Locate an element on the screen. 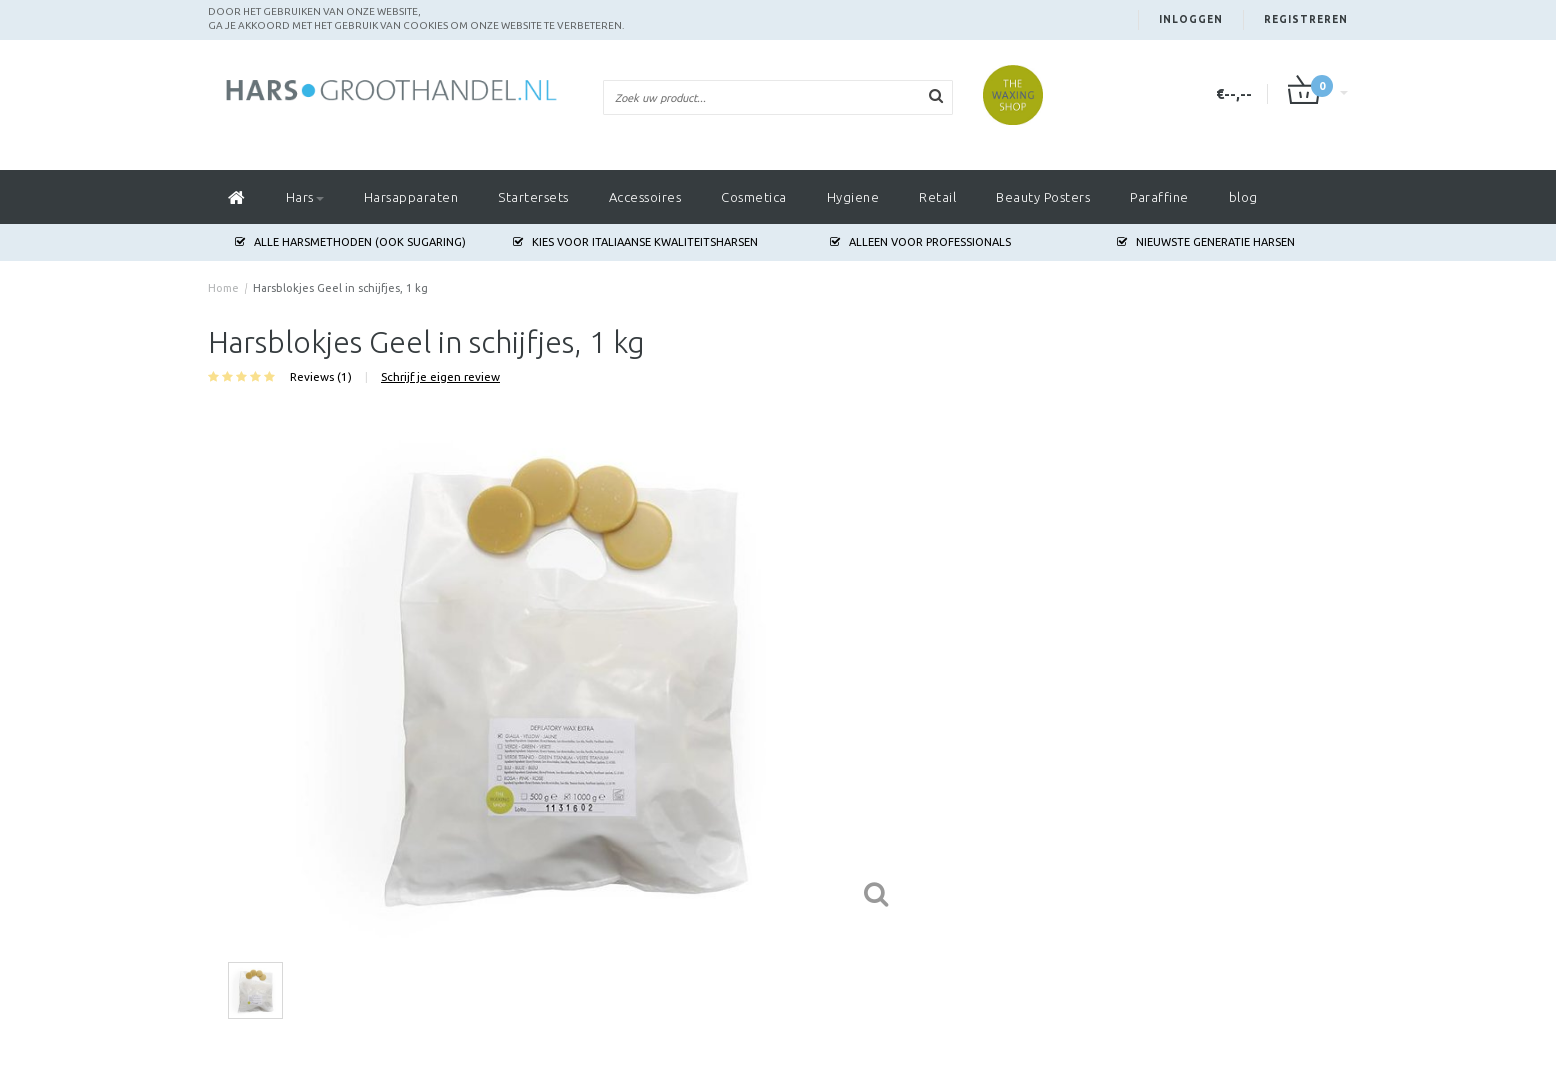 The image size is (1556, 1087). blog is located at coordinates (1243, 197).